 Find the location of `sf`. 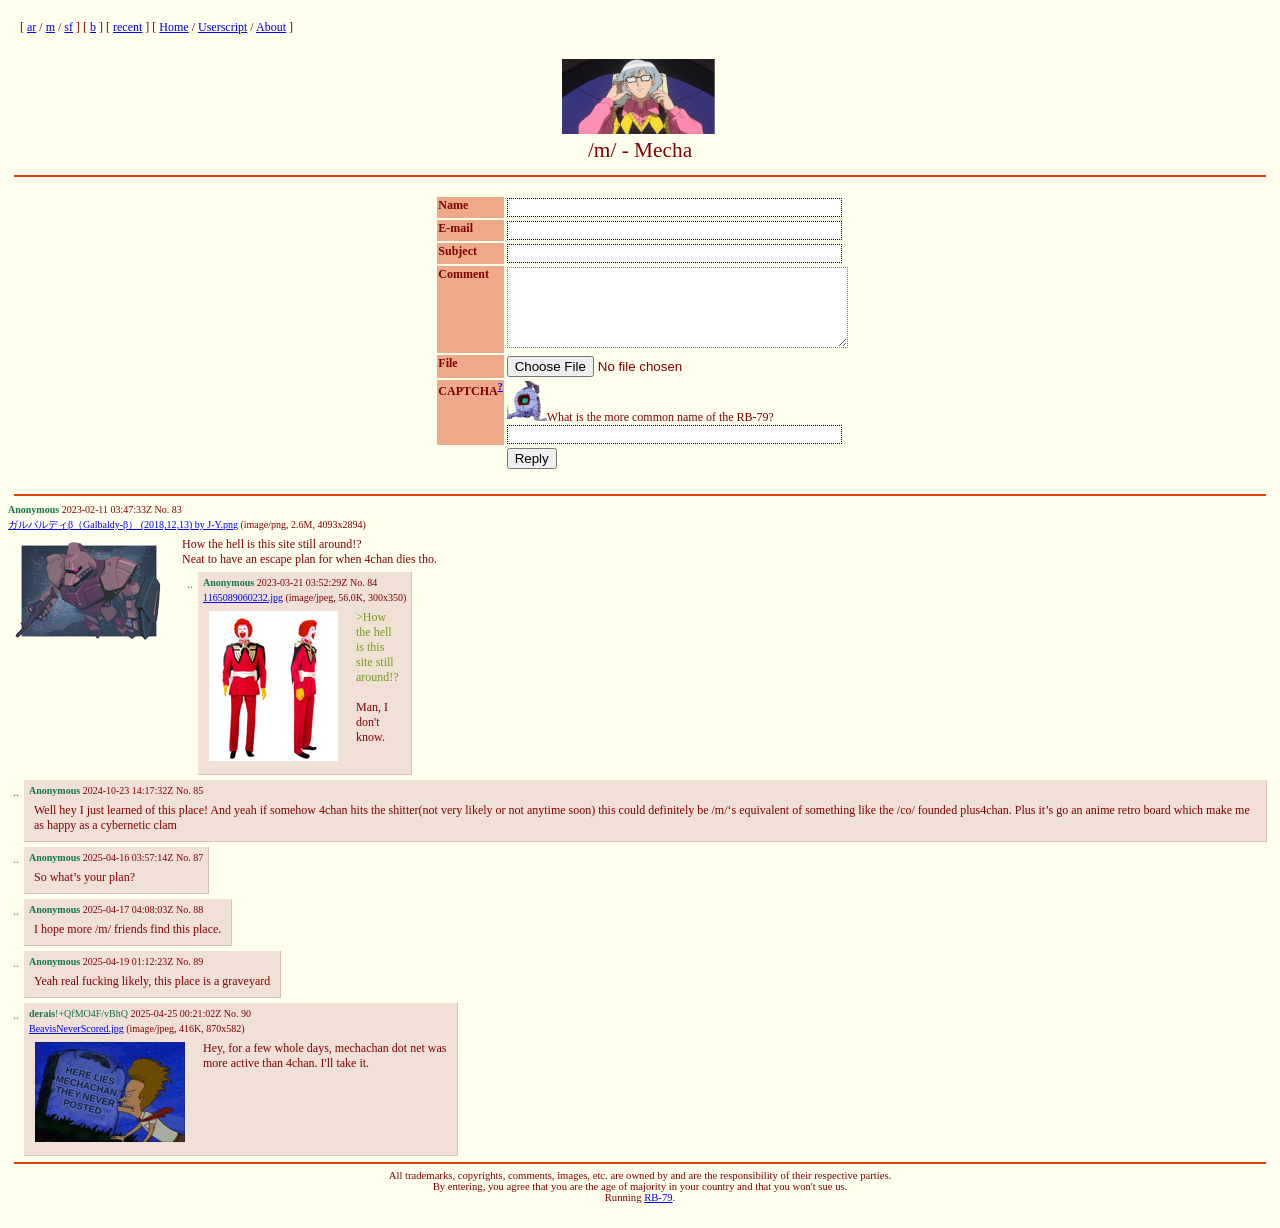

sf is located at coordinates (68, 27).